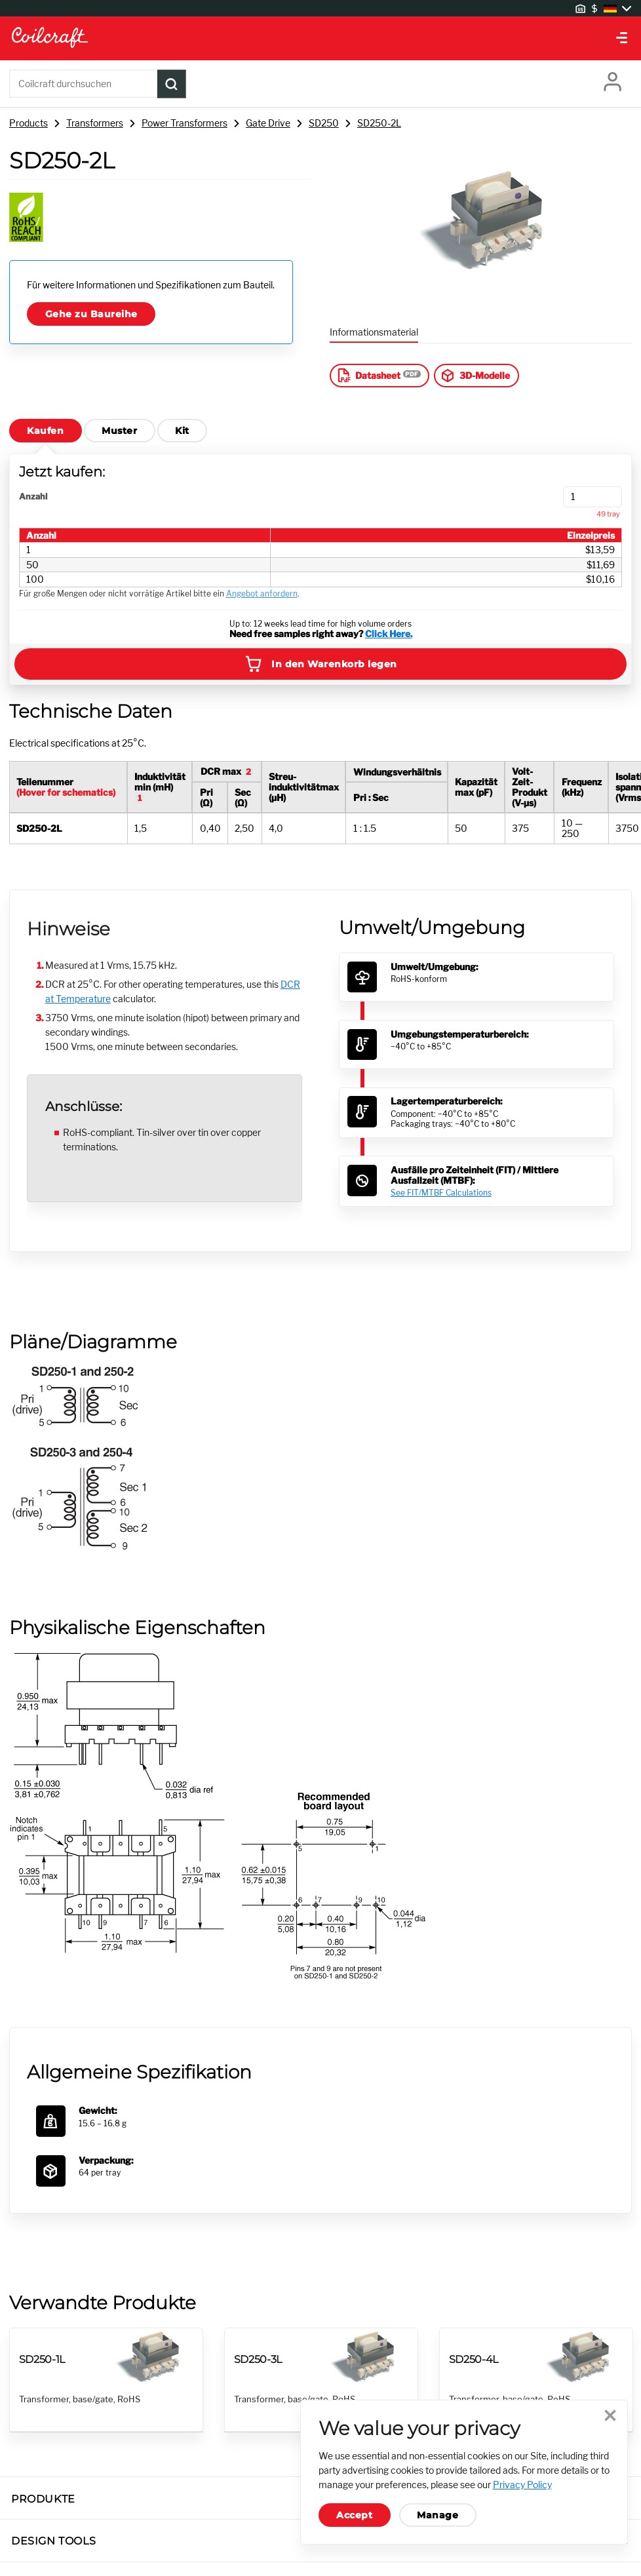 This screenshot has width=641, height=2576. Describe the element at coordinates (184, 123) in the screenshot. I see `Power Transformers` at that location.